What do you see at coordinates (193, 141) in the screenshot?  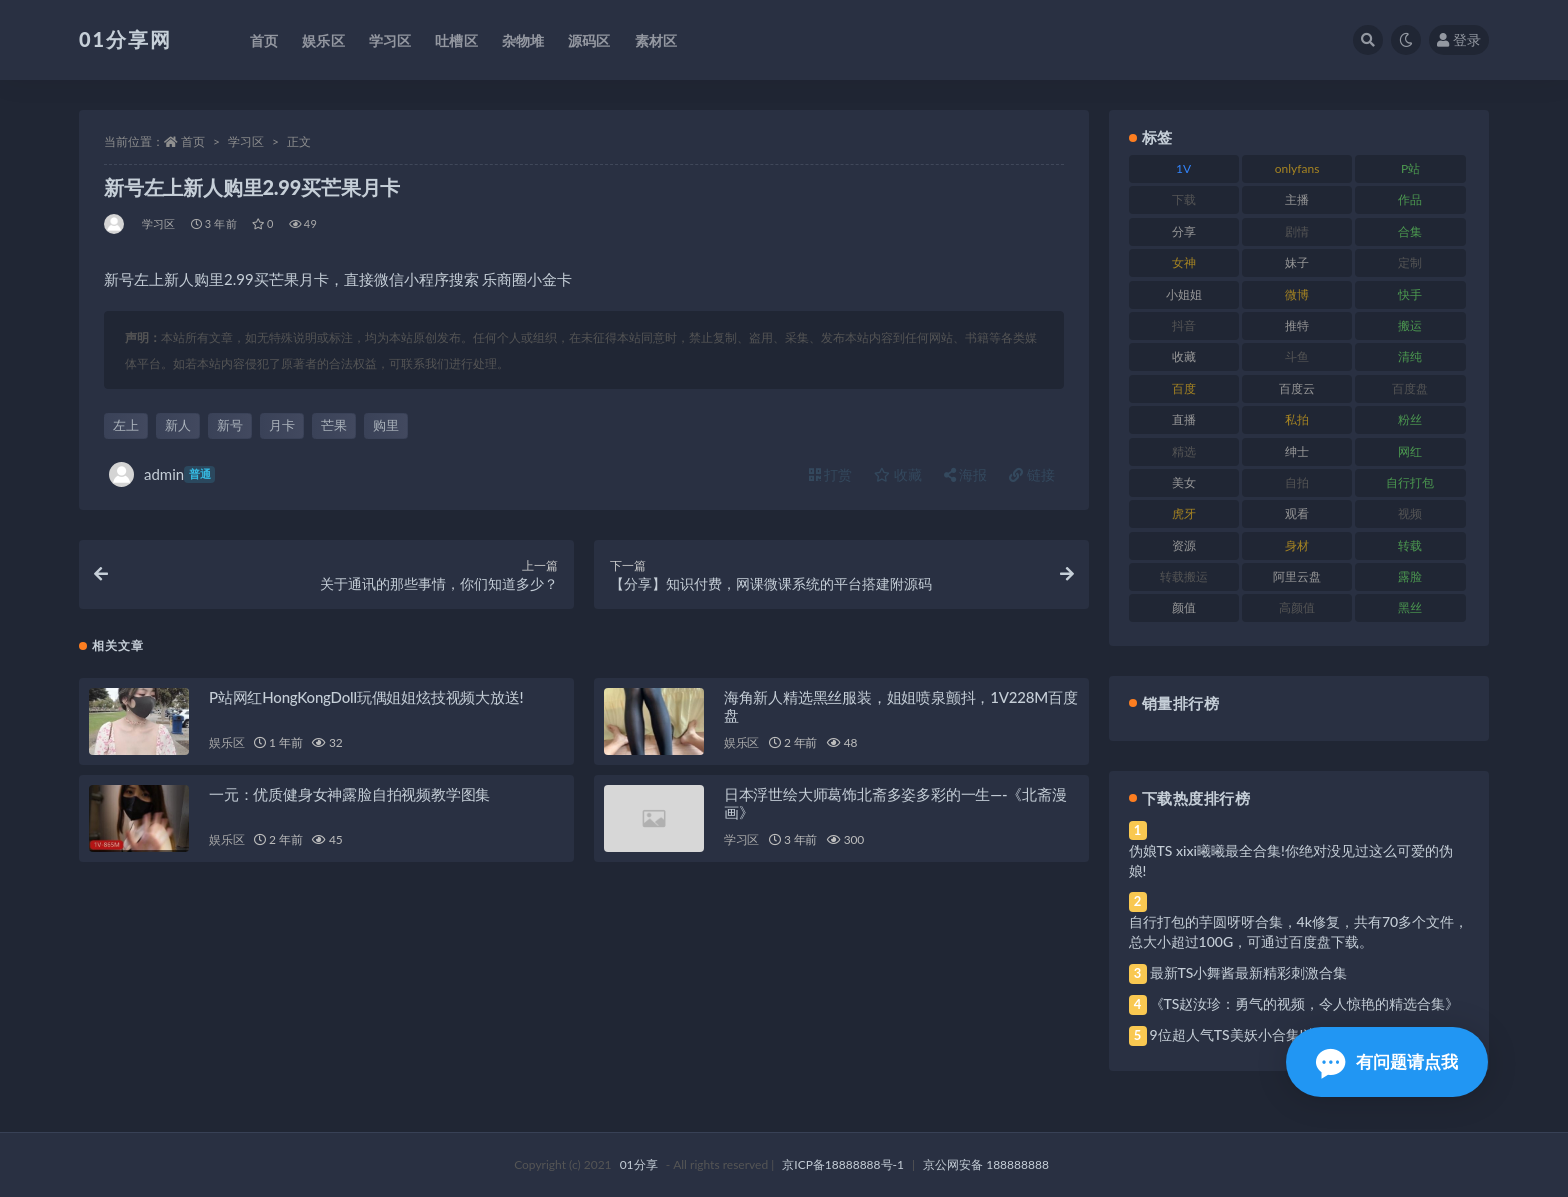 I see `首页` at bounding box center [193, 141].